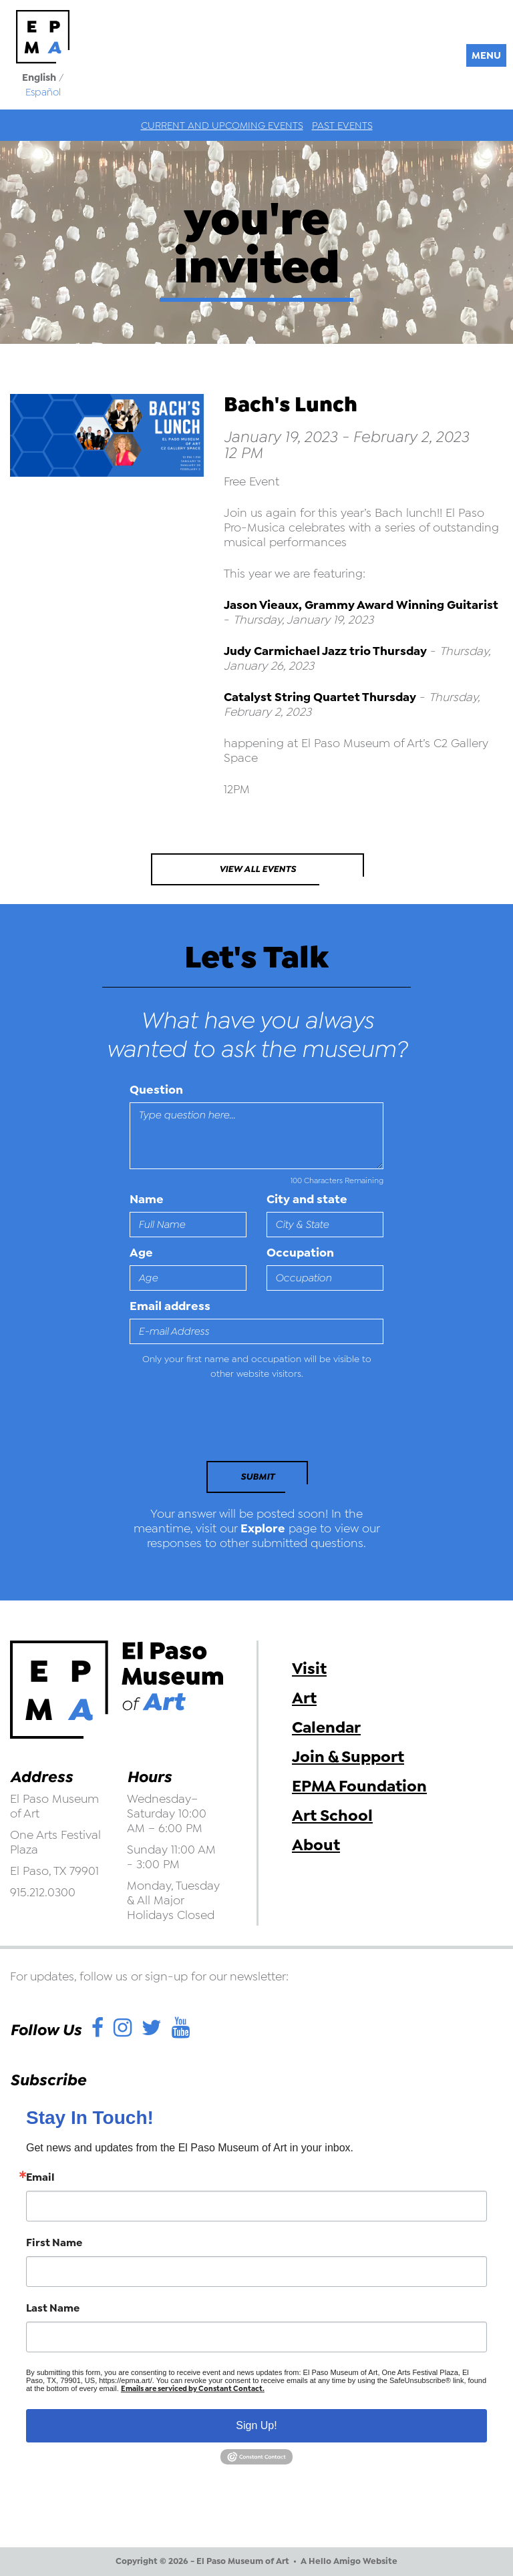  What do you see at coordinates (262, 1528) in the screenshot?
I see `Explore` at bounding box center [262, 1528].